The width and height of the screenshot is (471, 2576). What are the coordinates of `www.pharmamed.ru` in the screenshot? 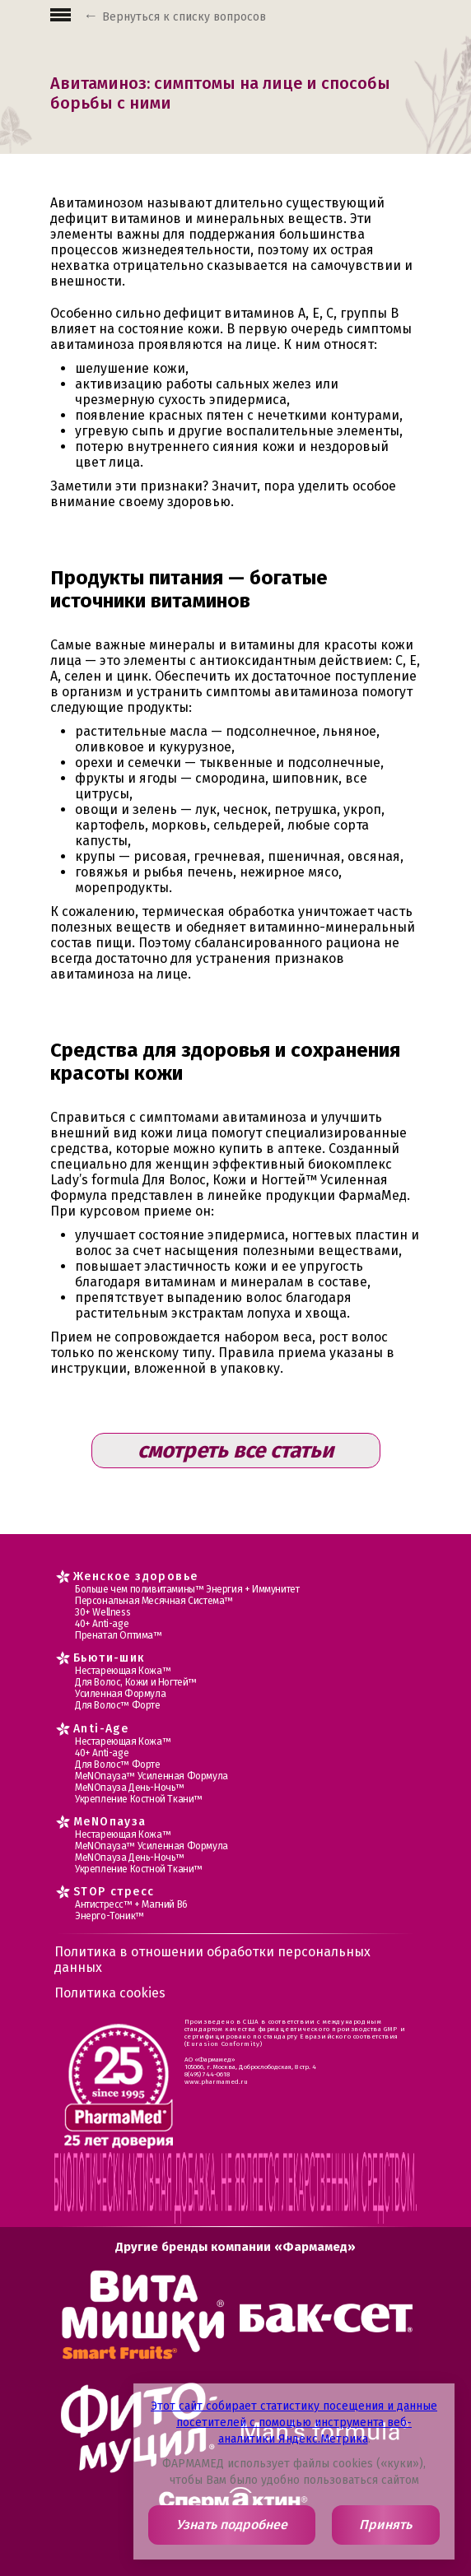 It's located at (216, 2081).